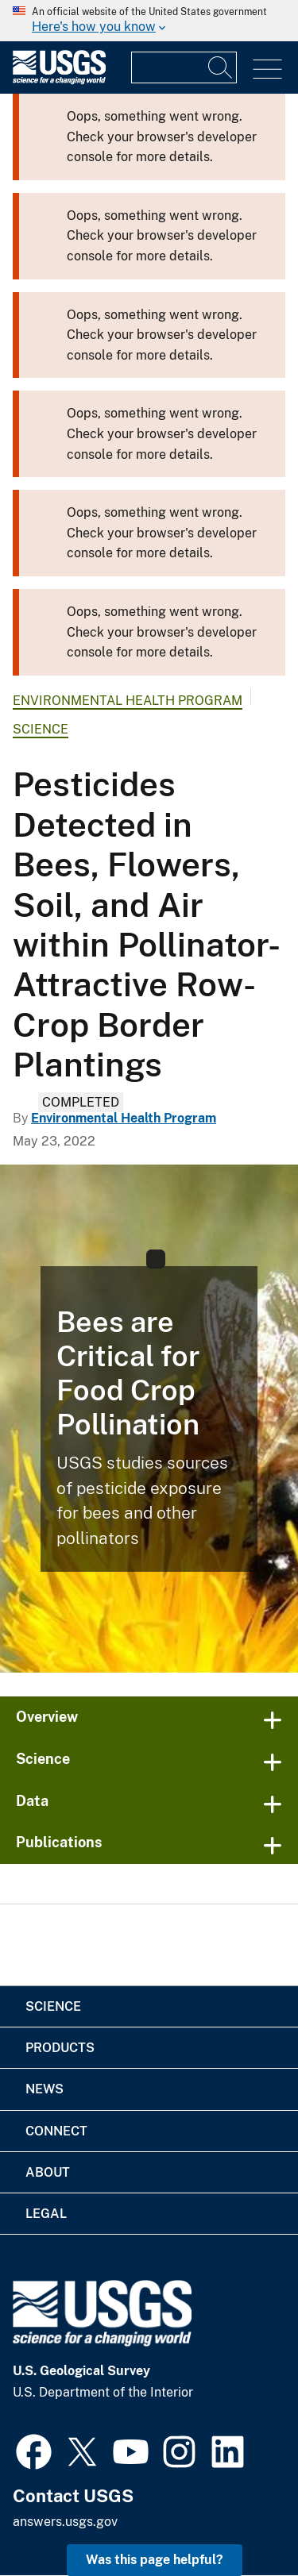 The width and height of the screenshot is (298, 2576). What do you see at coordinates (46, 2213) in the screenshot?
I see `Legal` at bounding box center [46, 2213].